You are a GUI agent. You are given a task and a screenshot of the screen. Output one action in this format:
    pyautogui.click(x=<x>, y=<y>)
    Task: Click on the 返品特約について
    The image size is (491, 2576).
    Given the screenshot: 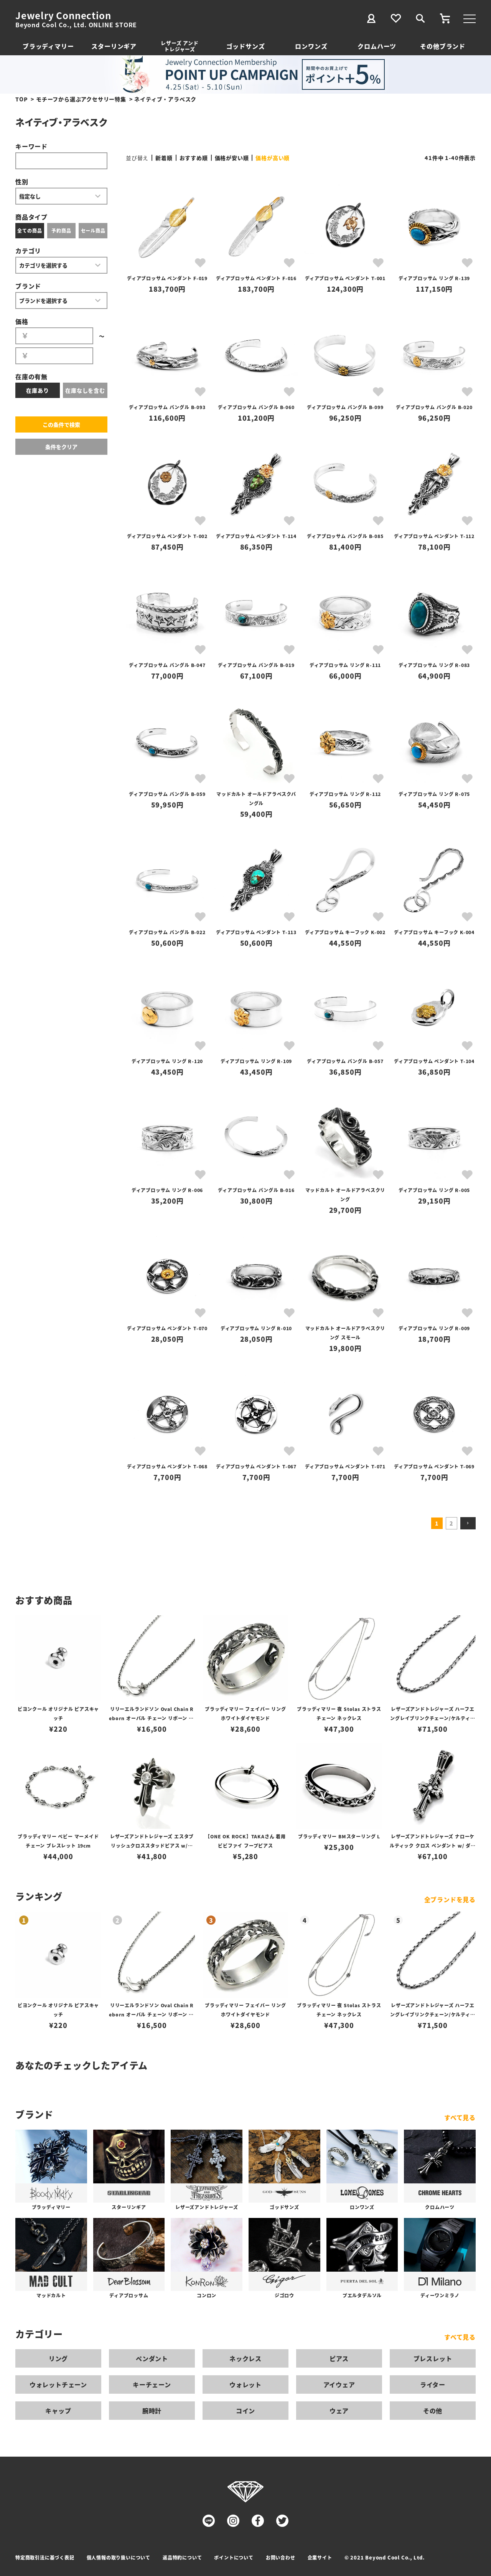 What is the action you would take?
    pyautogui.click(x=182, y=2557)
    